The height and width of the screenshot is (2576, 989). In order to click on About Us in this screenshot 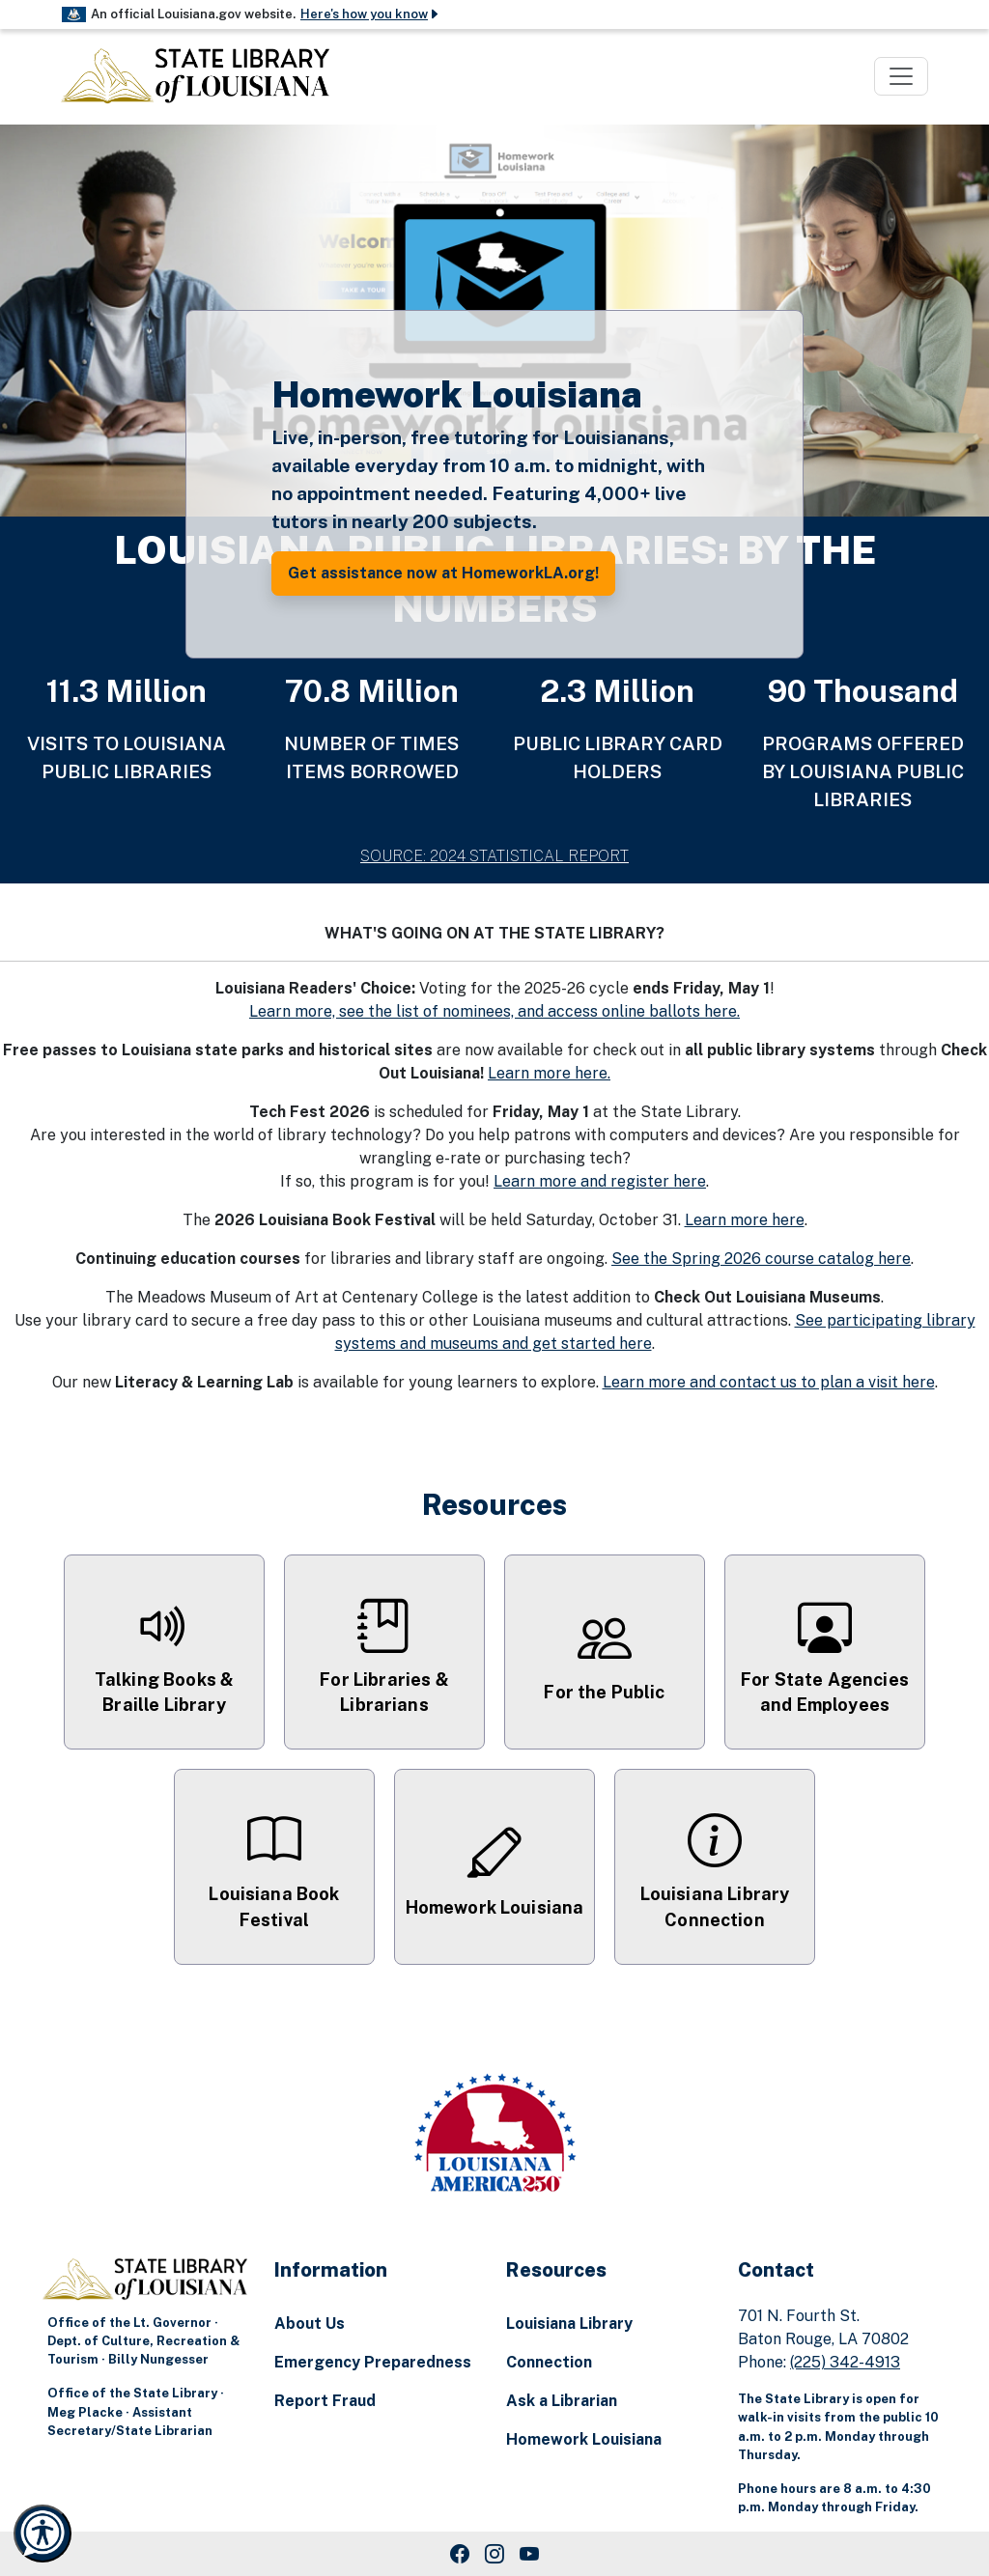, I will do `click(309, 2323)`.